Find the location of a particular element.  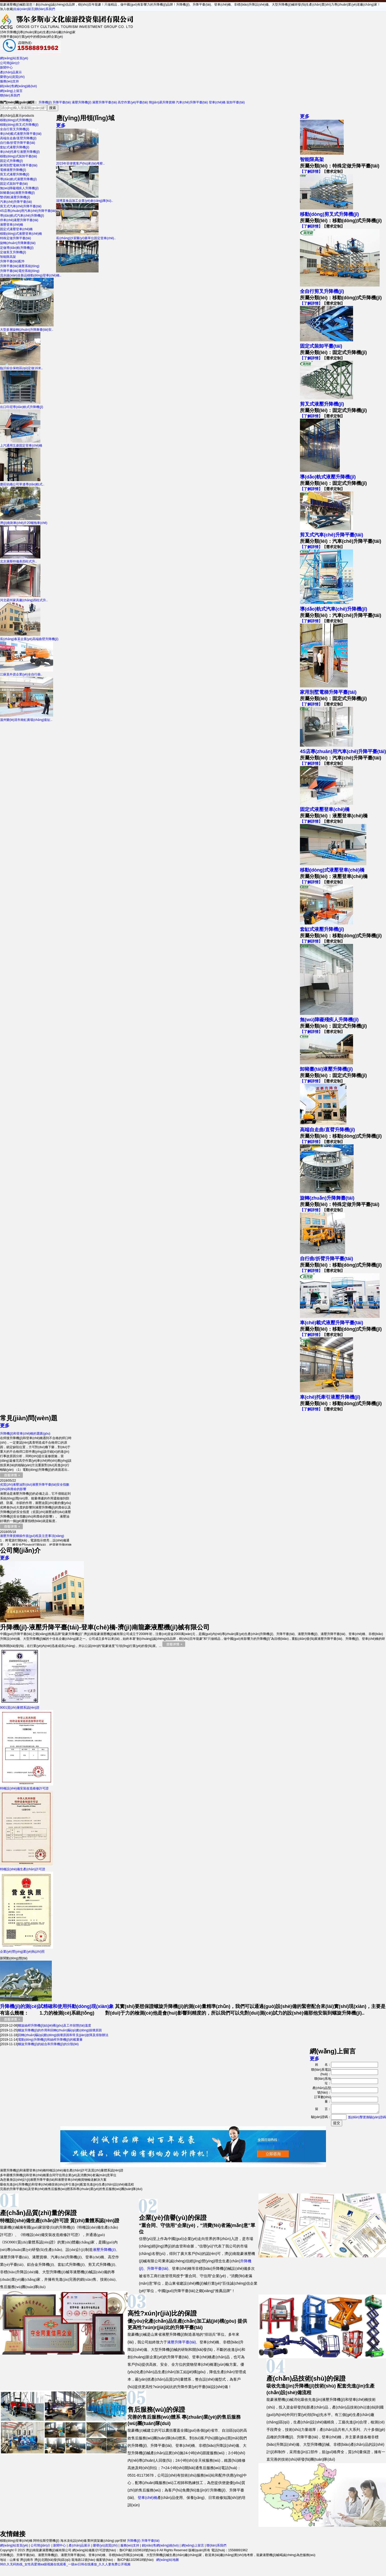

螺旋升降機(jī)的作用和回轉(zhuǎn)驅(qū)動(dòng)損壞原因 is located at coordinates (60, 2030).